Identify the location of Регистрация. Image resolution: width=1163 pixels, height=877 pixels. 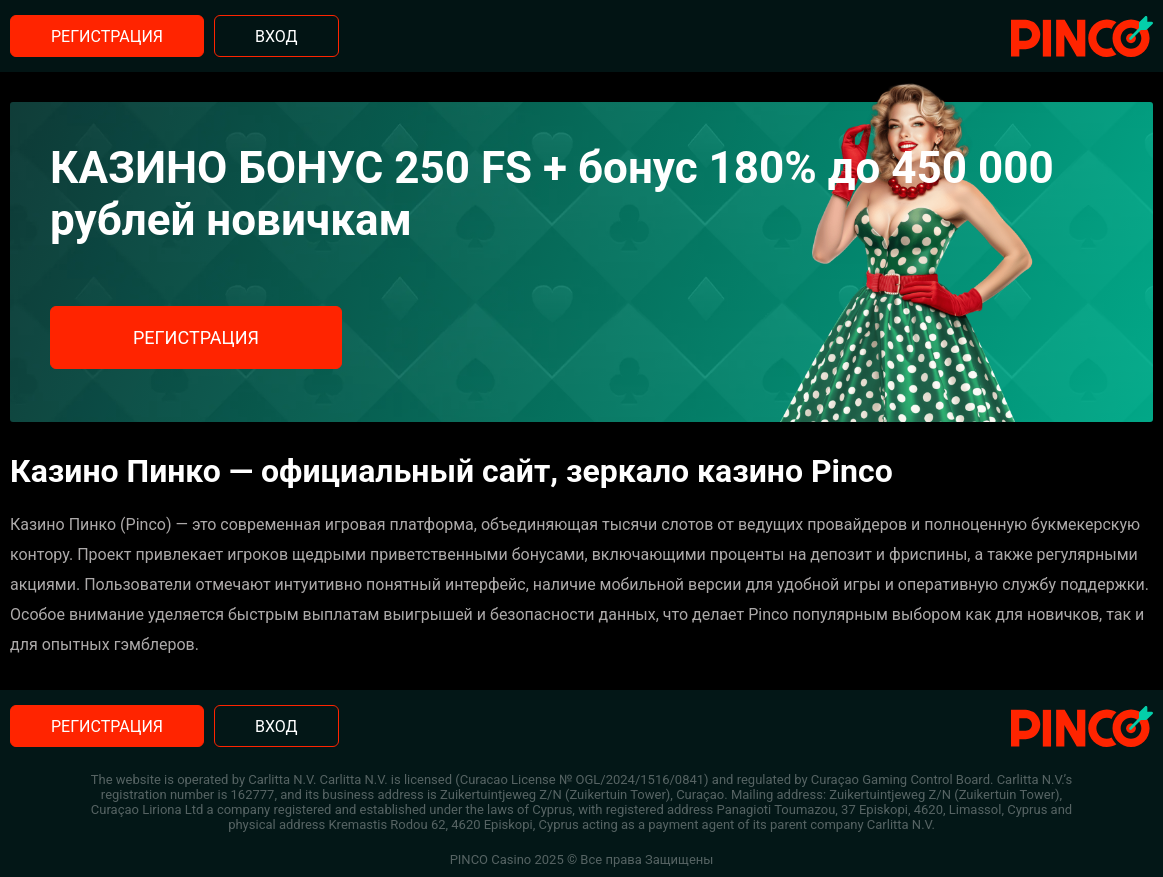
(107, 36).